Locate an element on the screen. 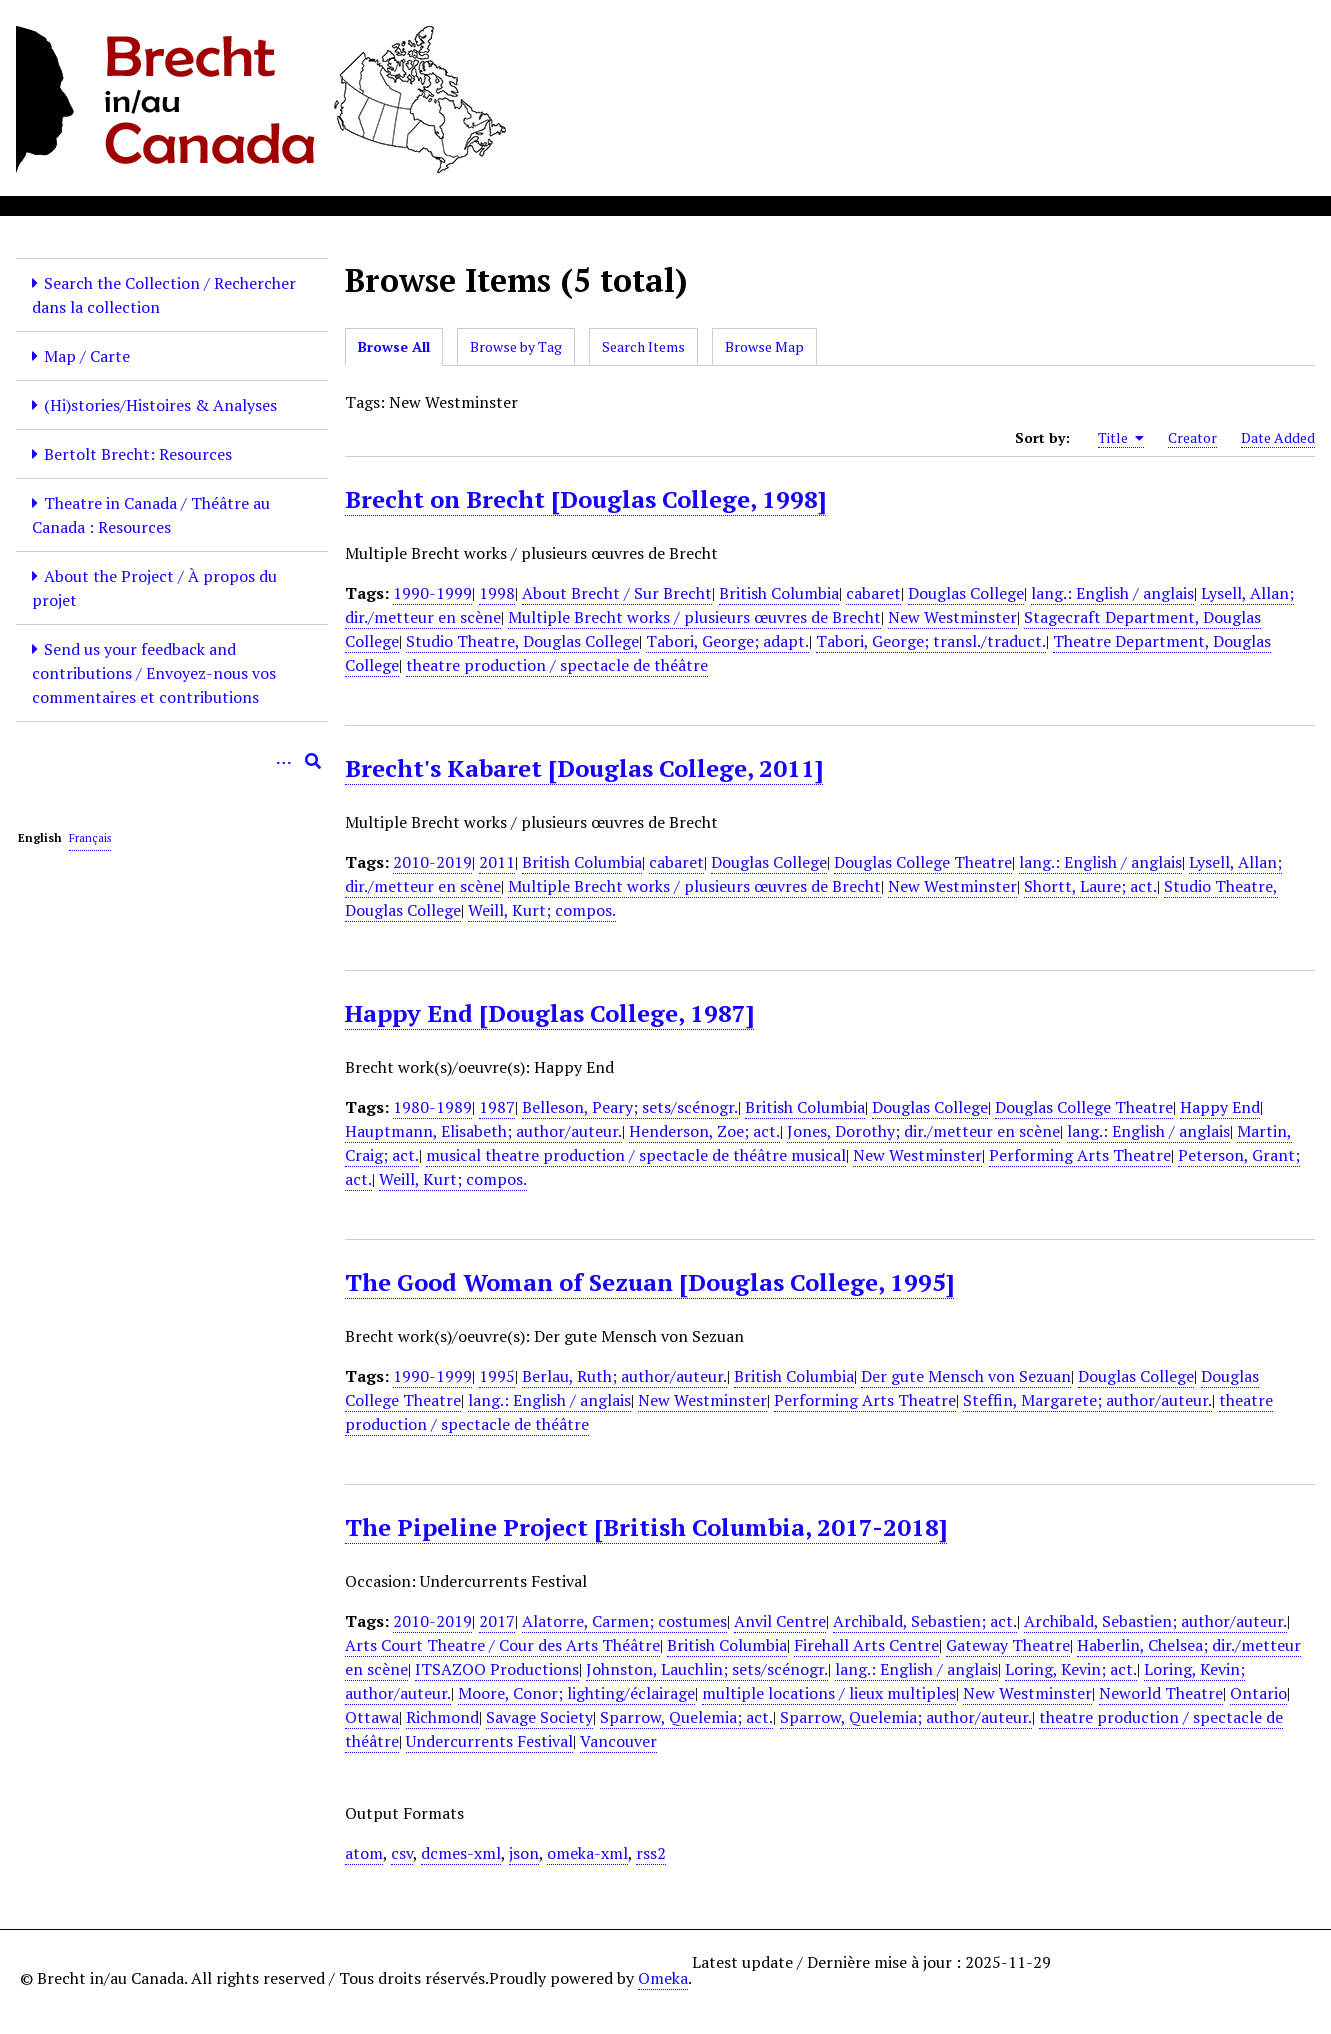 This screenshot has height=2034, width=1331. 1998 is located at coordinates (497, 593).